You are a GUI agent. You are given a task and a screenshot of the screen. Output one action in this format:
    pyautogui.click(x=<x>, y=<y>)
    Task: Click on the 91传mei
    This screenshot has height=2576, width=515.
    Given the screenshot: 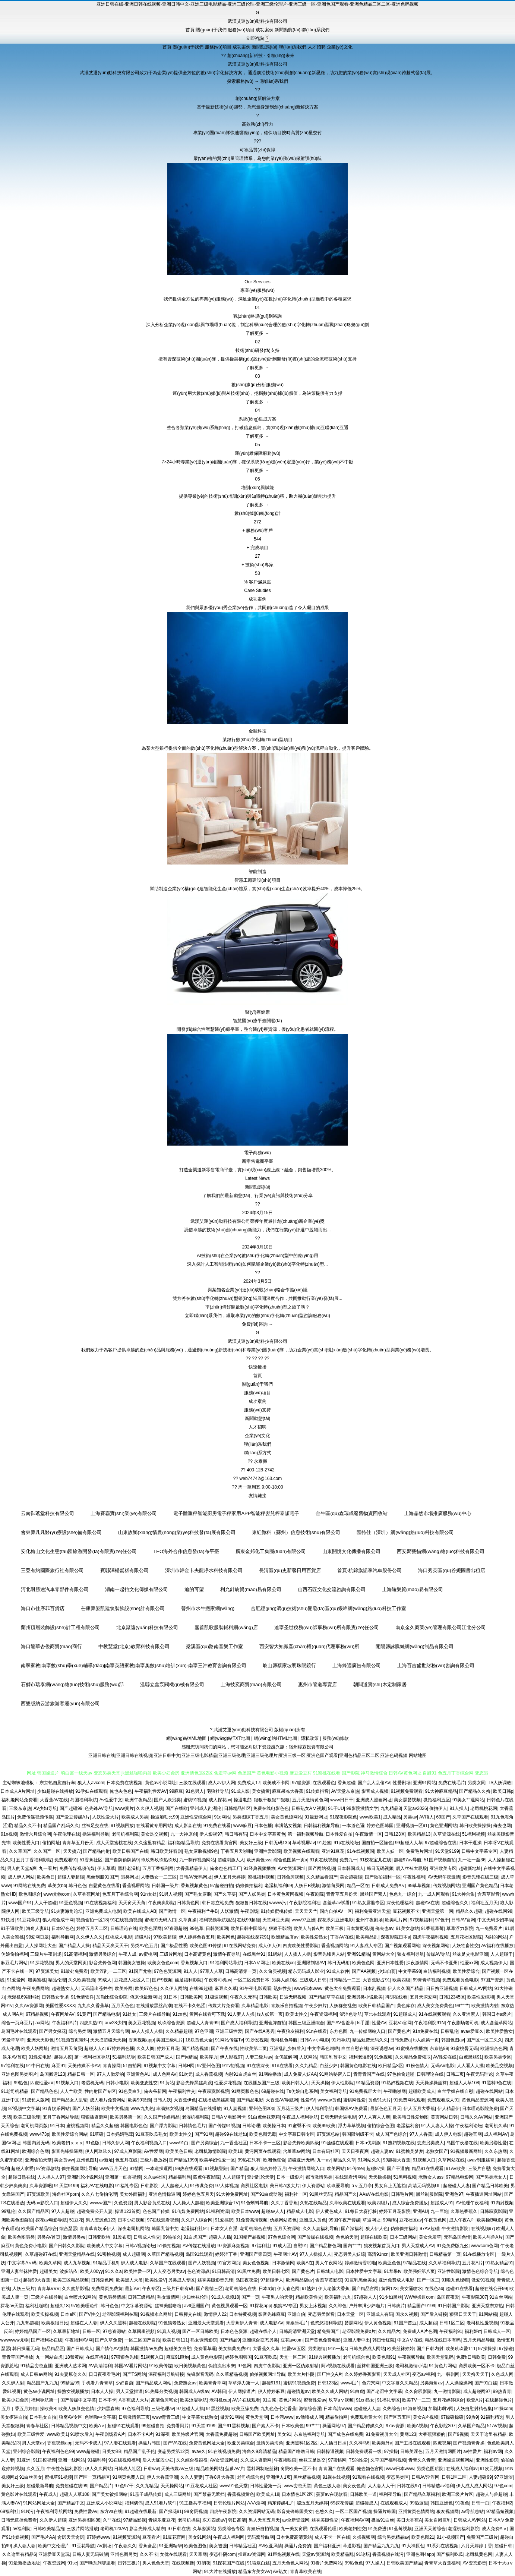 What is the action you would take?
    pyautogui.click(x=355, y=2168)
    